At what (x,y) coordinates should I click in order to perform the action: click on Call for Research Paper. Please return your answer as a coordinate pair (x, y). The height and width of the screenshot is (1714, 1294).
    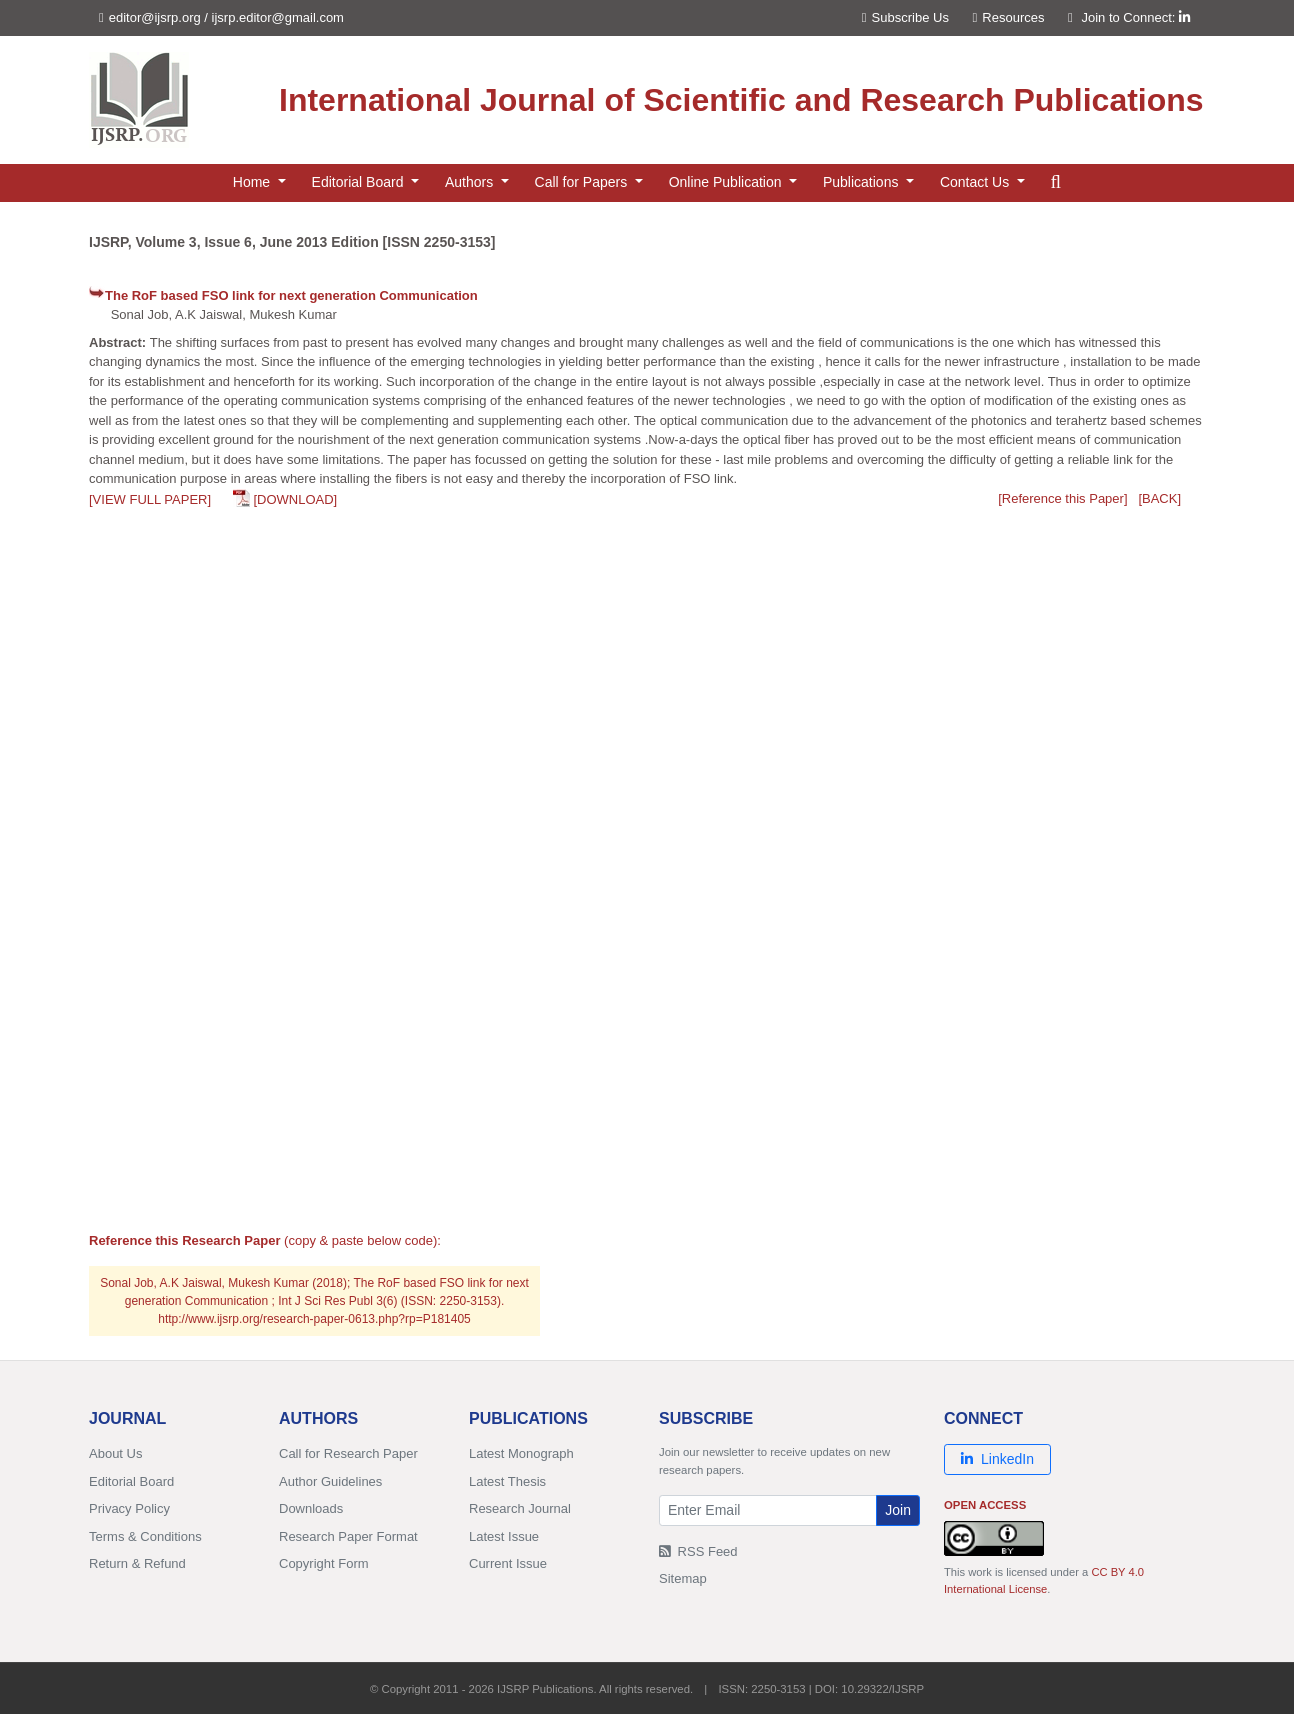
    Looking at the image, I should click on (348, 1453).